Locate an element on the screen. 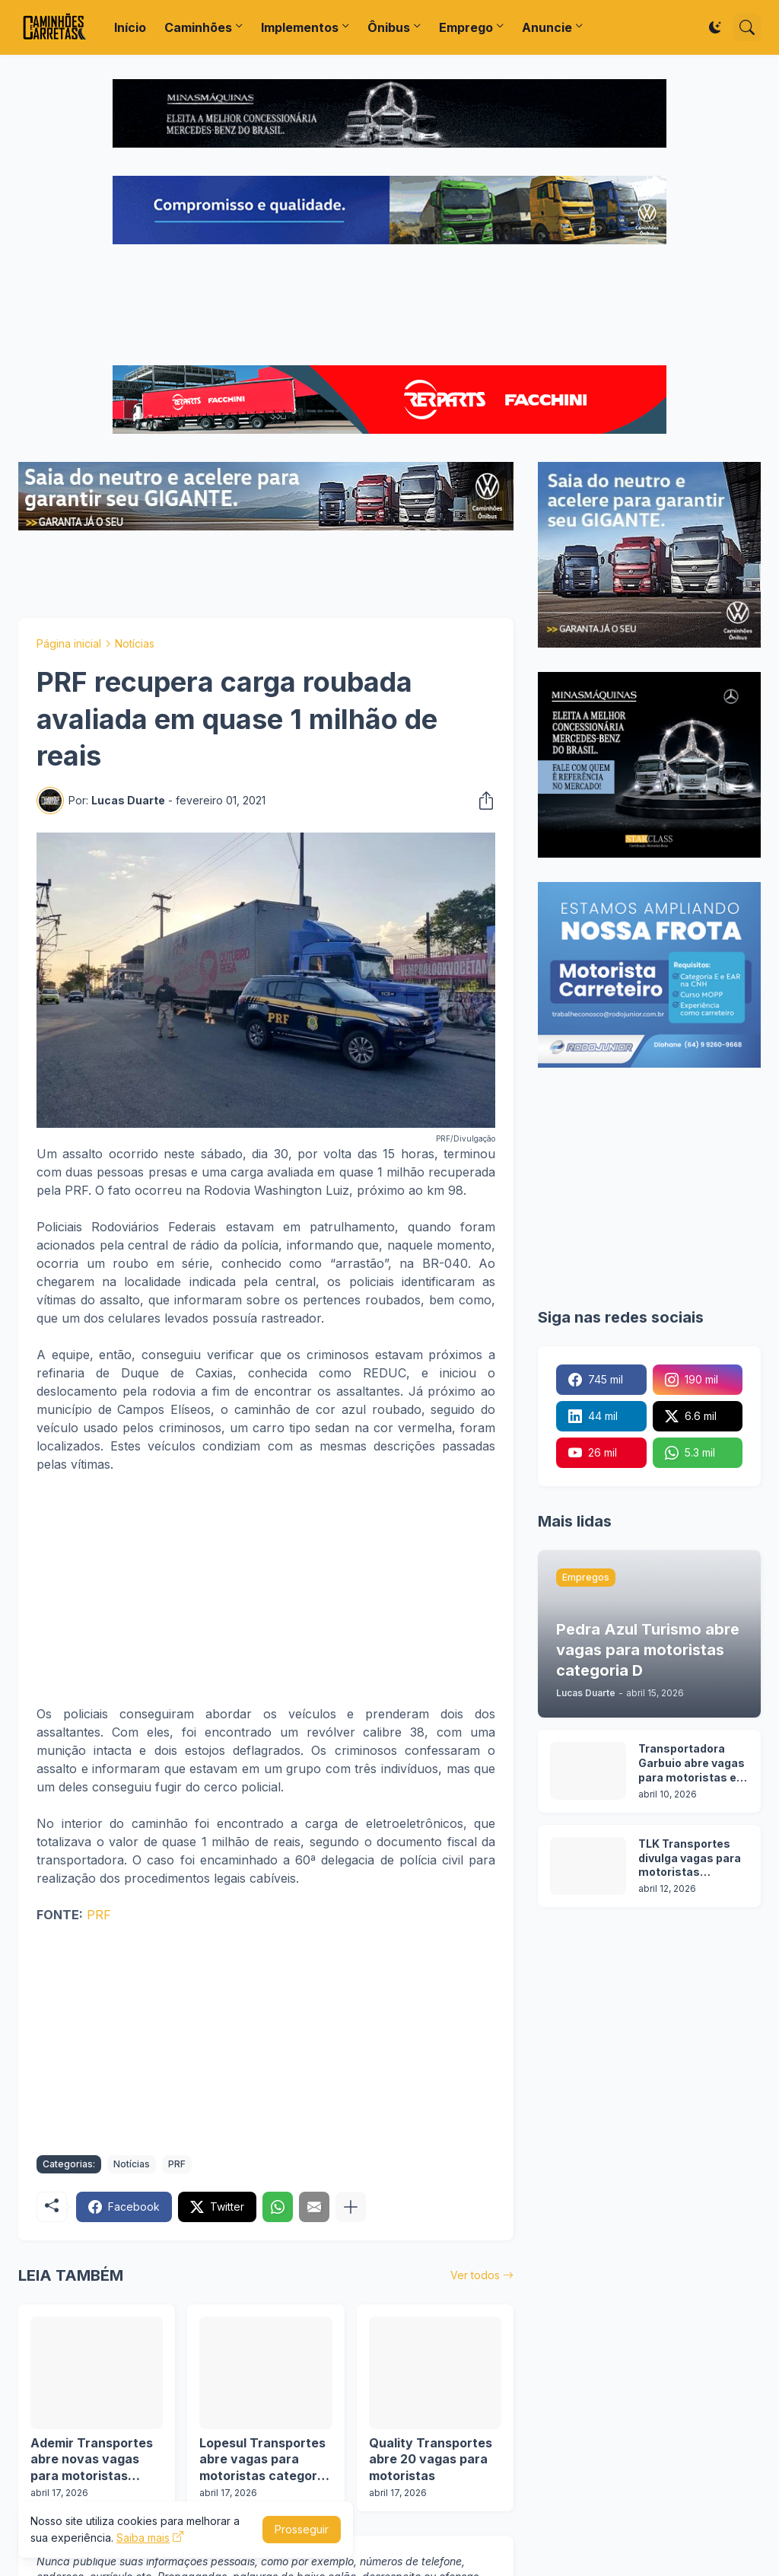 Image resolution: width=779 pixels, height=2576 pixels. Transportadora Garbuio abre vagas para motoristas em 3 cidades is located at coordinates (692, 1763).